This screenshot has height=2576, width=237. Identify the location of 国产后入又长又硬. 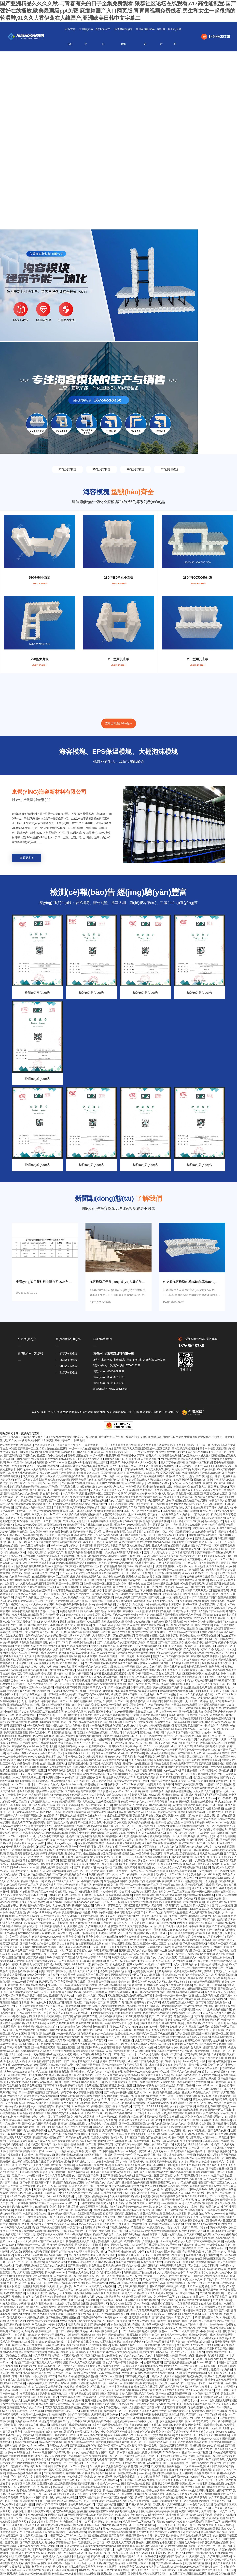
(137, 2064).